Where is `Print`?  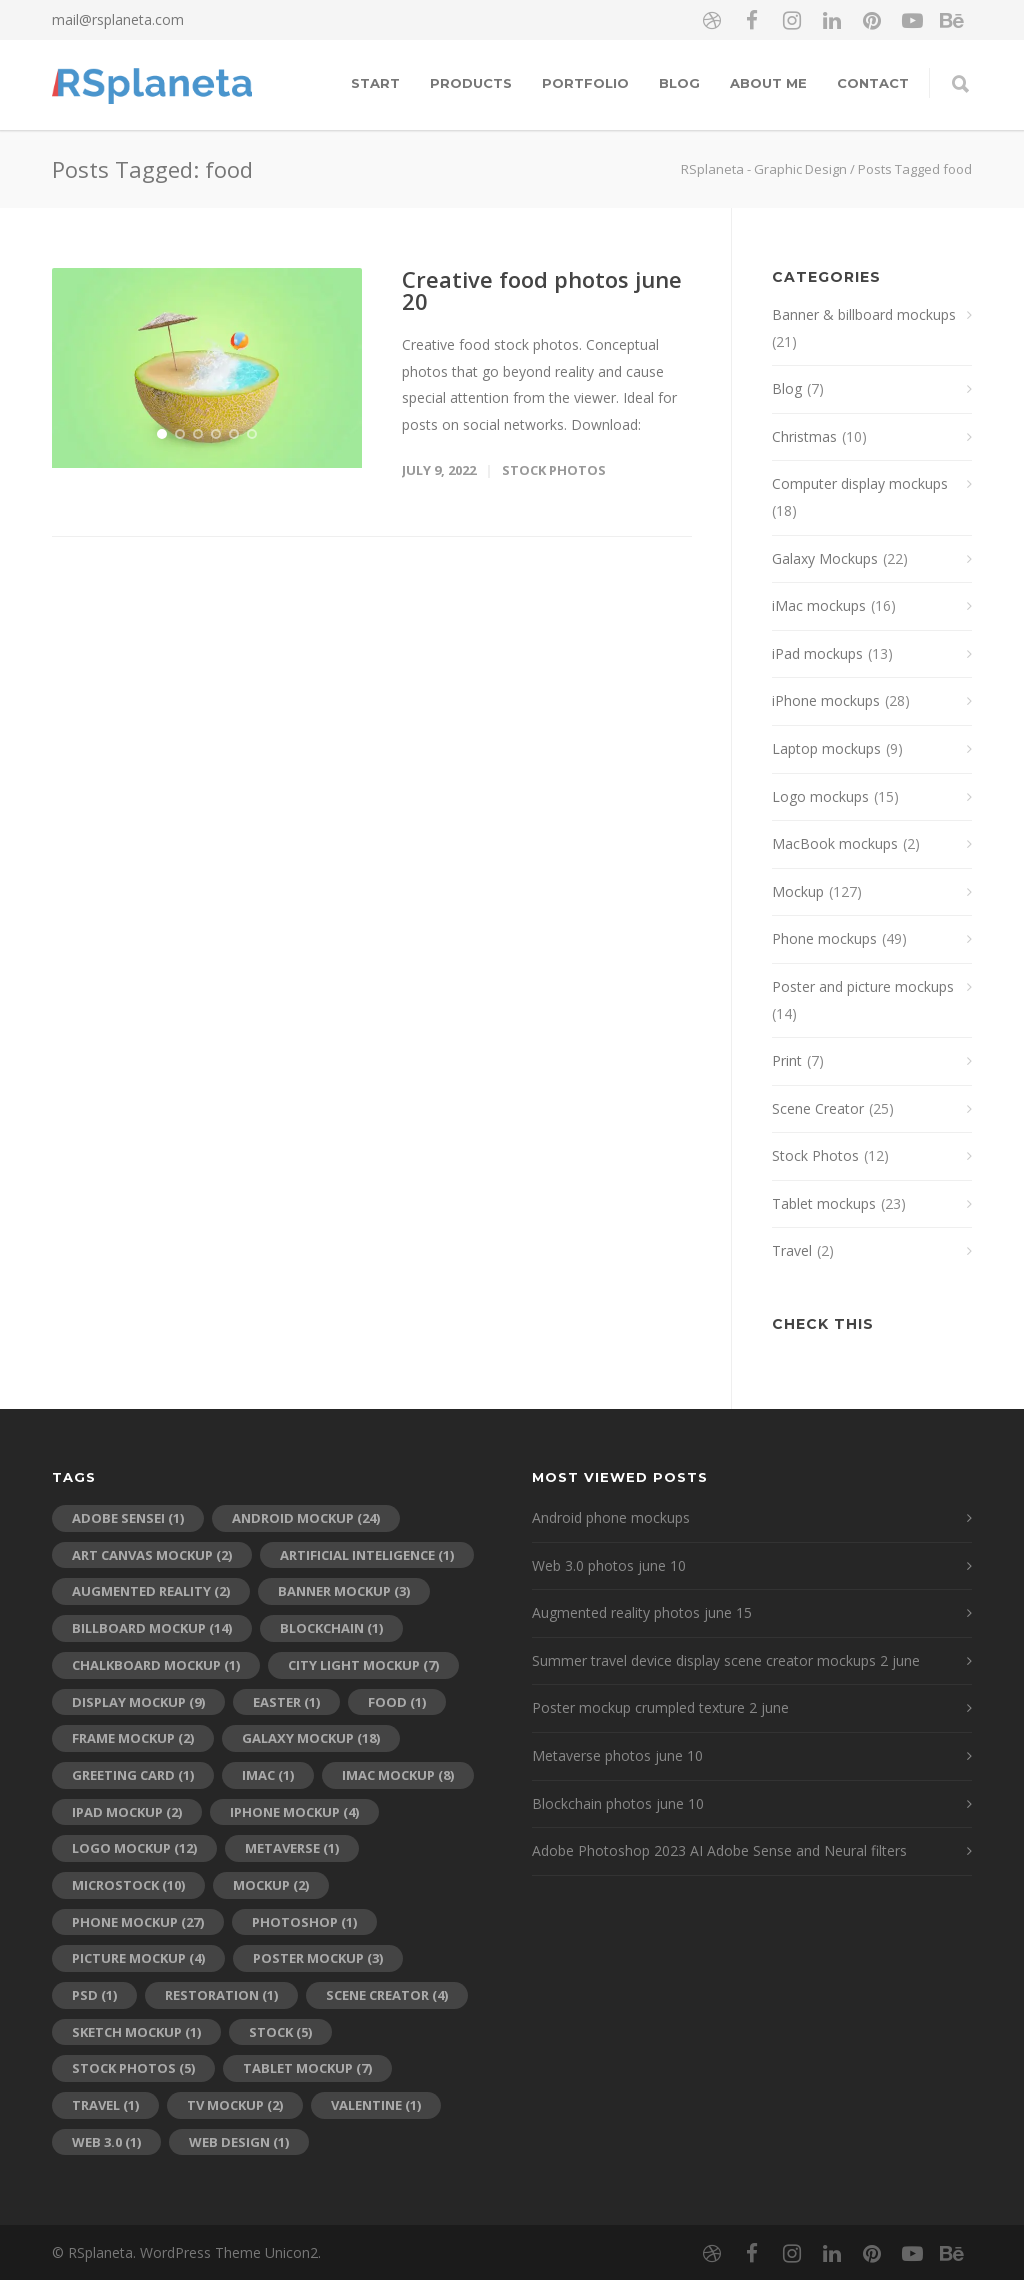
Print is located at coordinates (787, 1060).